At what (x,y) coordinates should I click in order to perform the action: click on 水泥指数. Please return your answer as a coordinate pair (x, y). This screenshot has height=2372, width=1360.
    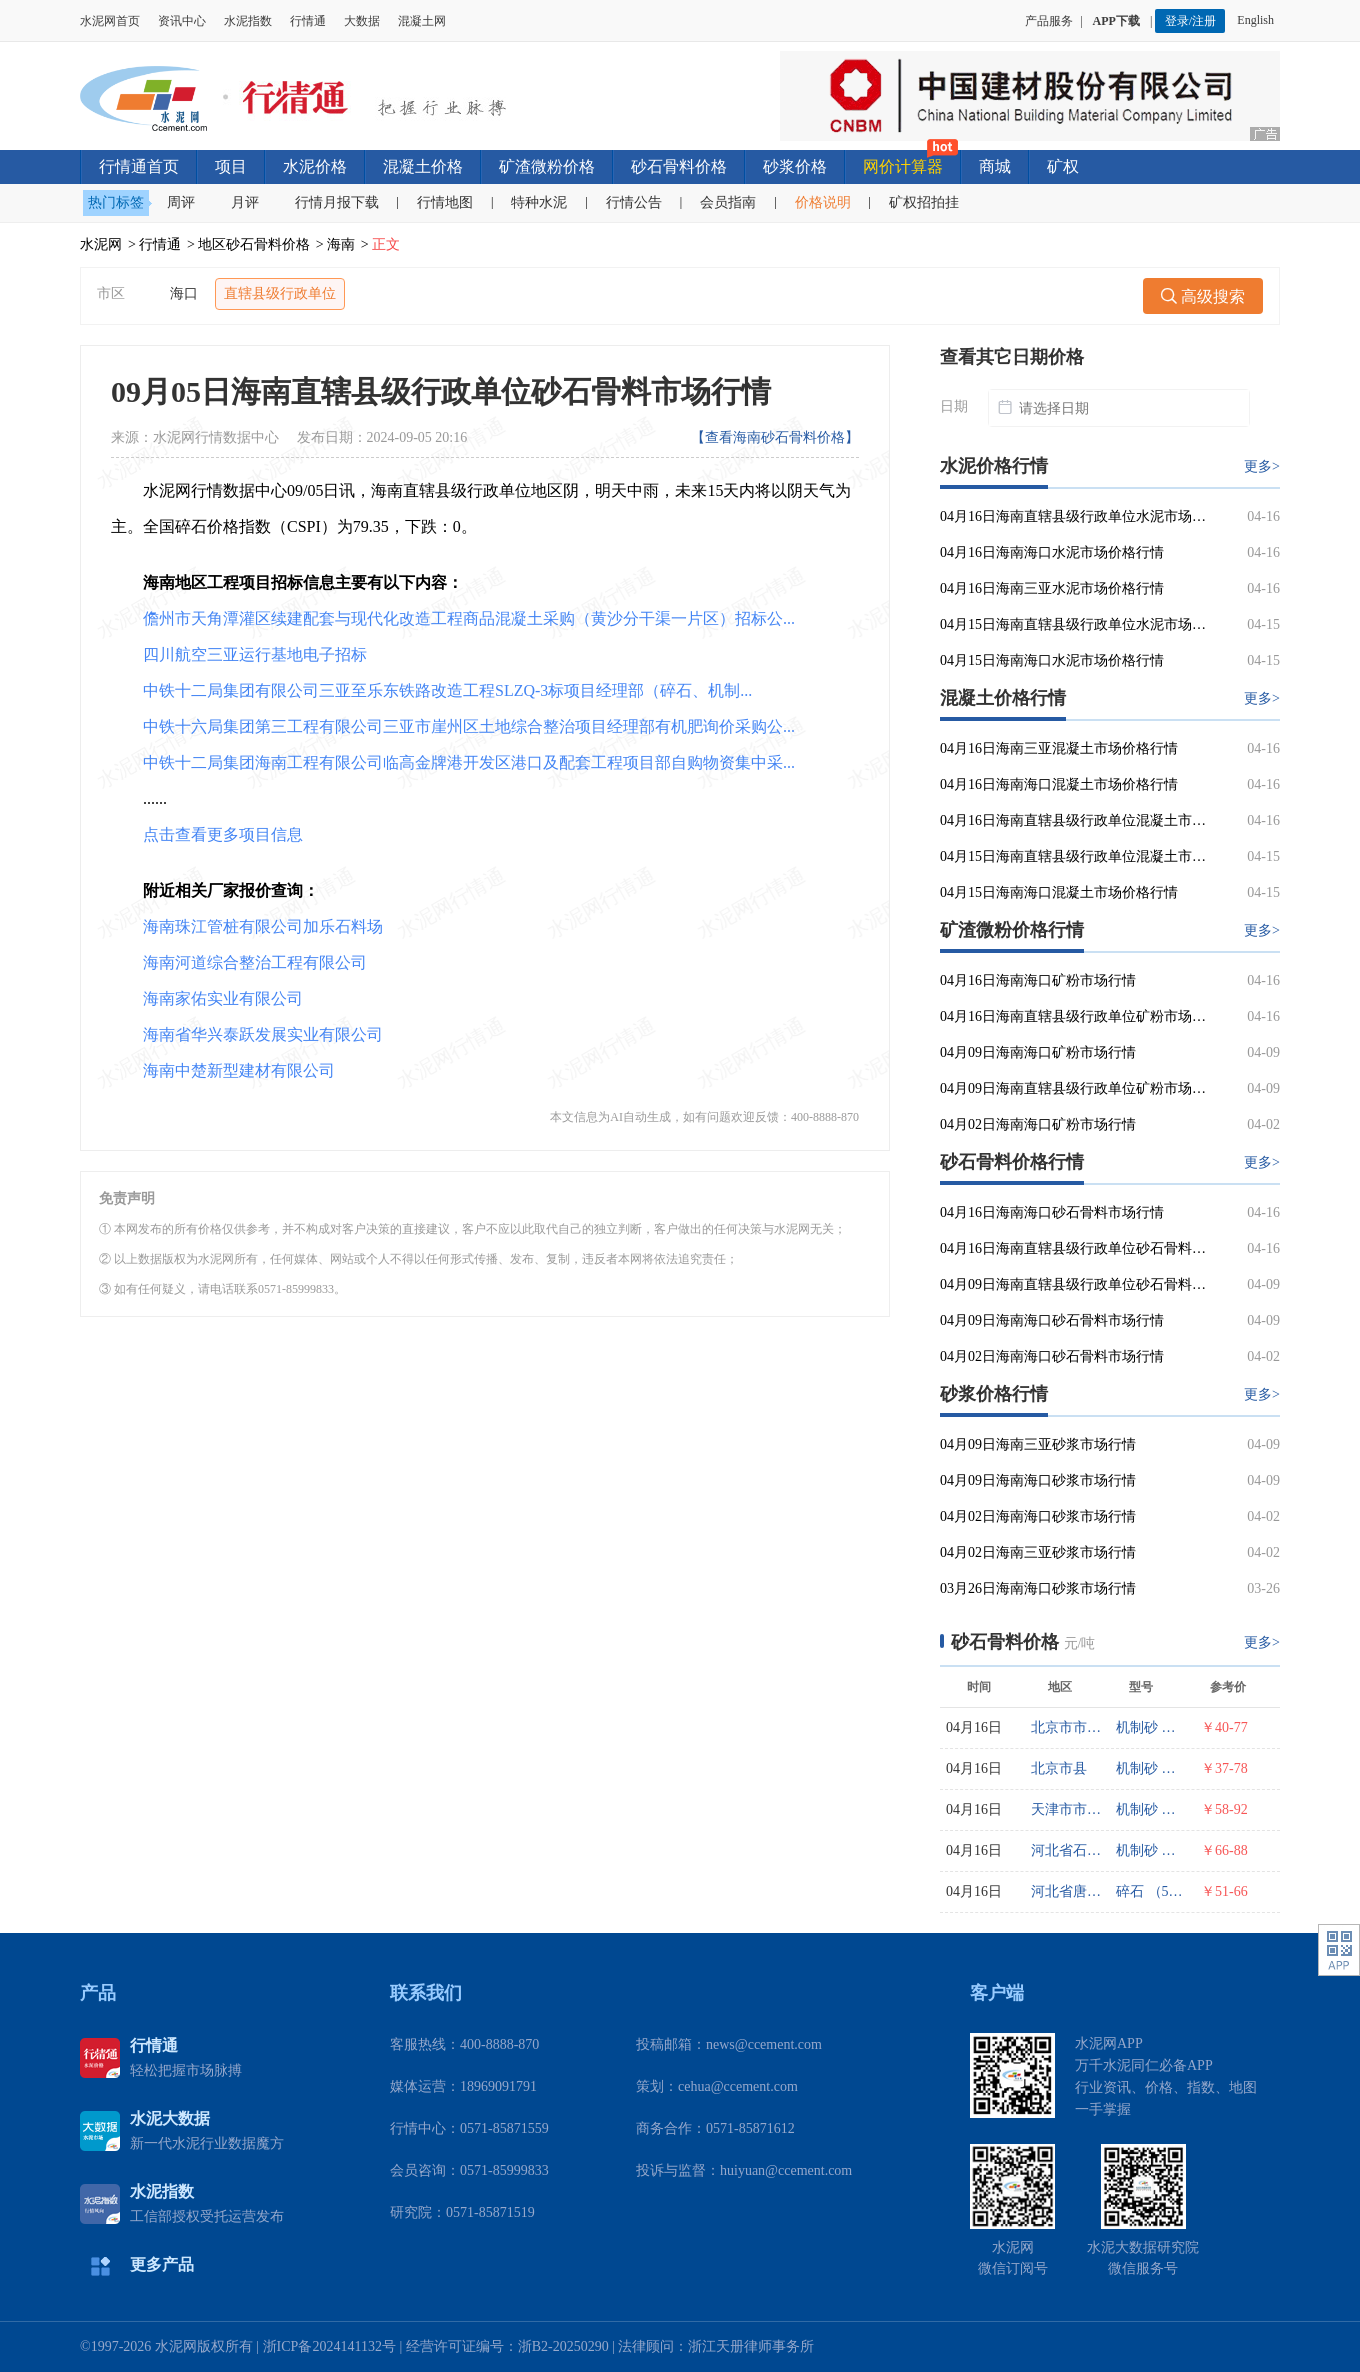
    Looking at the image, I should click on (248, 21).